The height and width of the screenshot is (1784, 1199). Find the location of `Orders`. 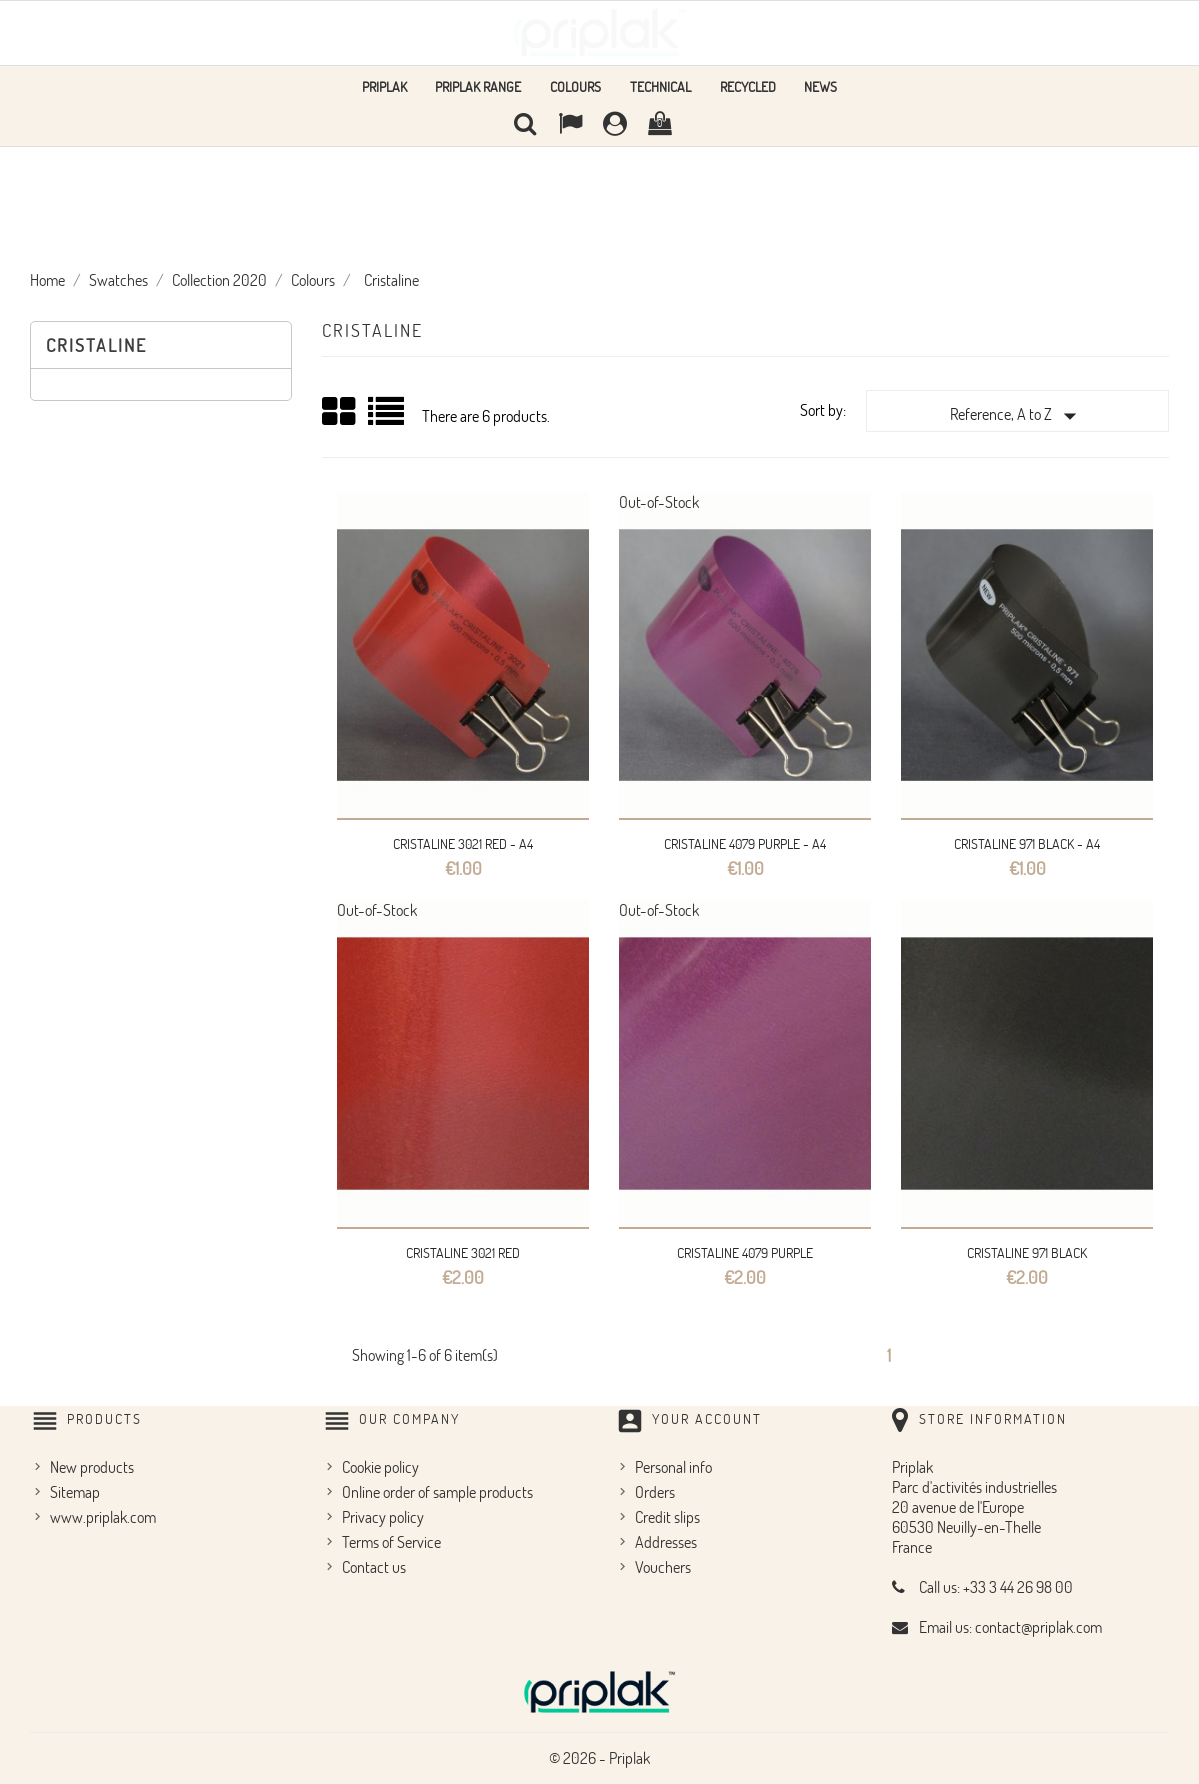

Orders is located at coordinates (655, 1492).